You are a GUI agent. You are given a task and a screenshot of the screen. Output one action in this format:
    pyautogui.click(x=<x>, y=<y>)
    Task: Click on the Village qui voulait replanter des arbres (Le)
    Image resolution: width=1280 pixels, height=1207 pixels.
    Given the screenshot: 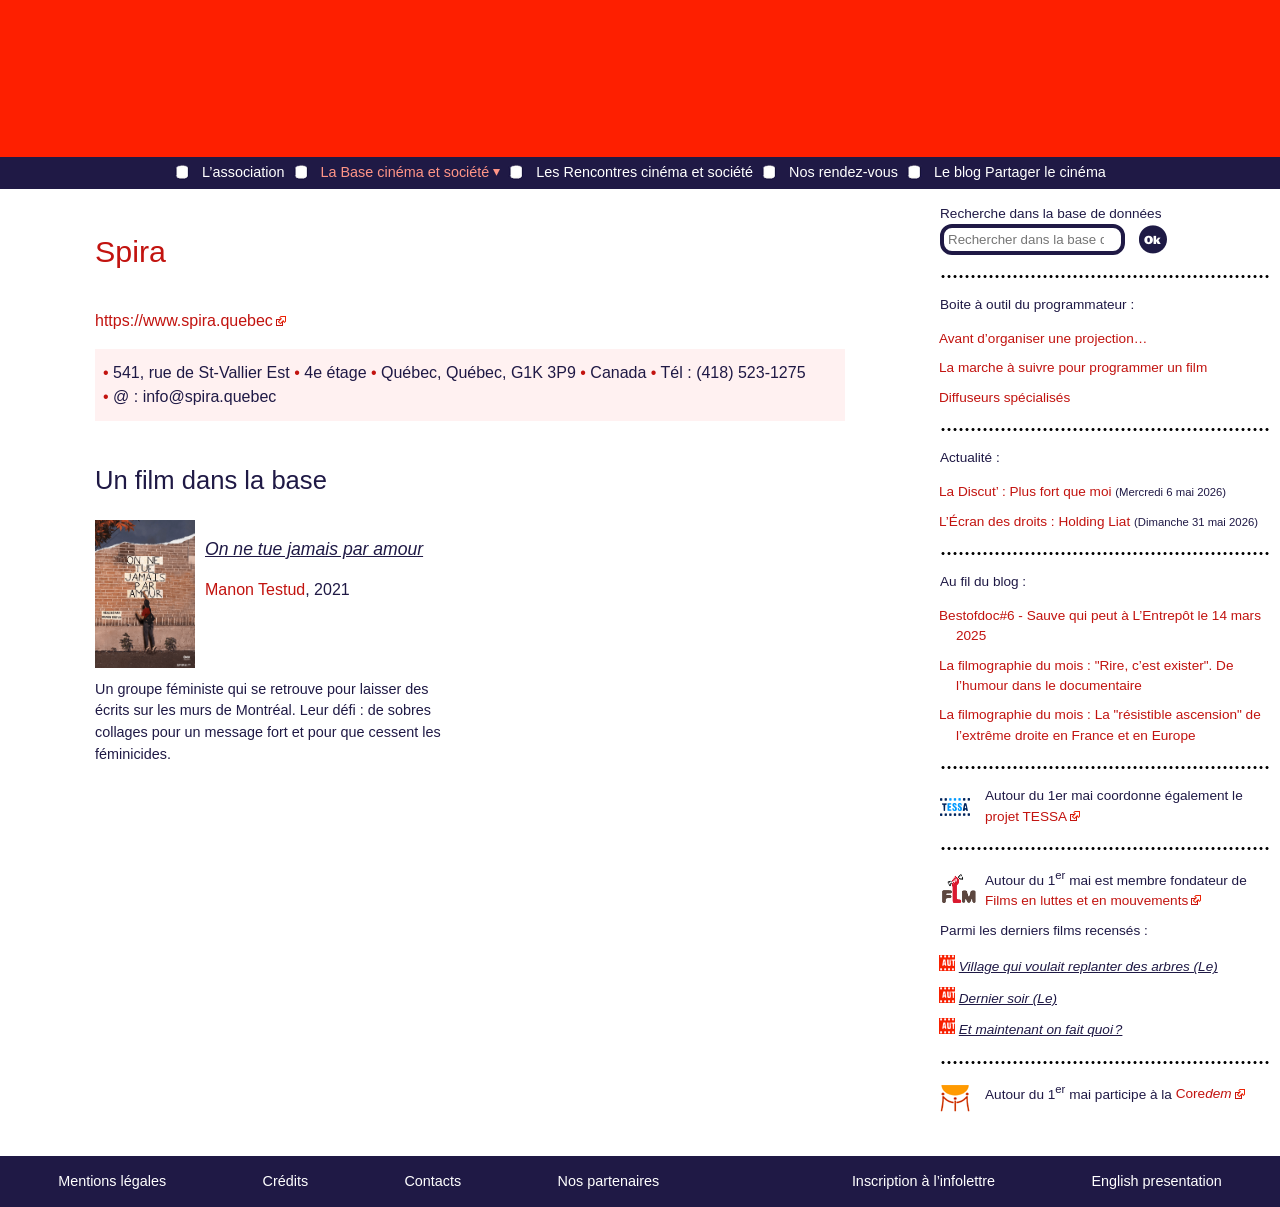 What is the action you would take?
    pyautogui.click(x=1088, y=966)
    